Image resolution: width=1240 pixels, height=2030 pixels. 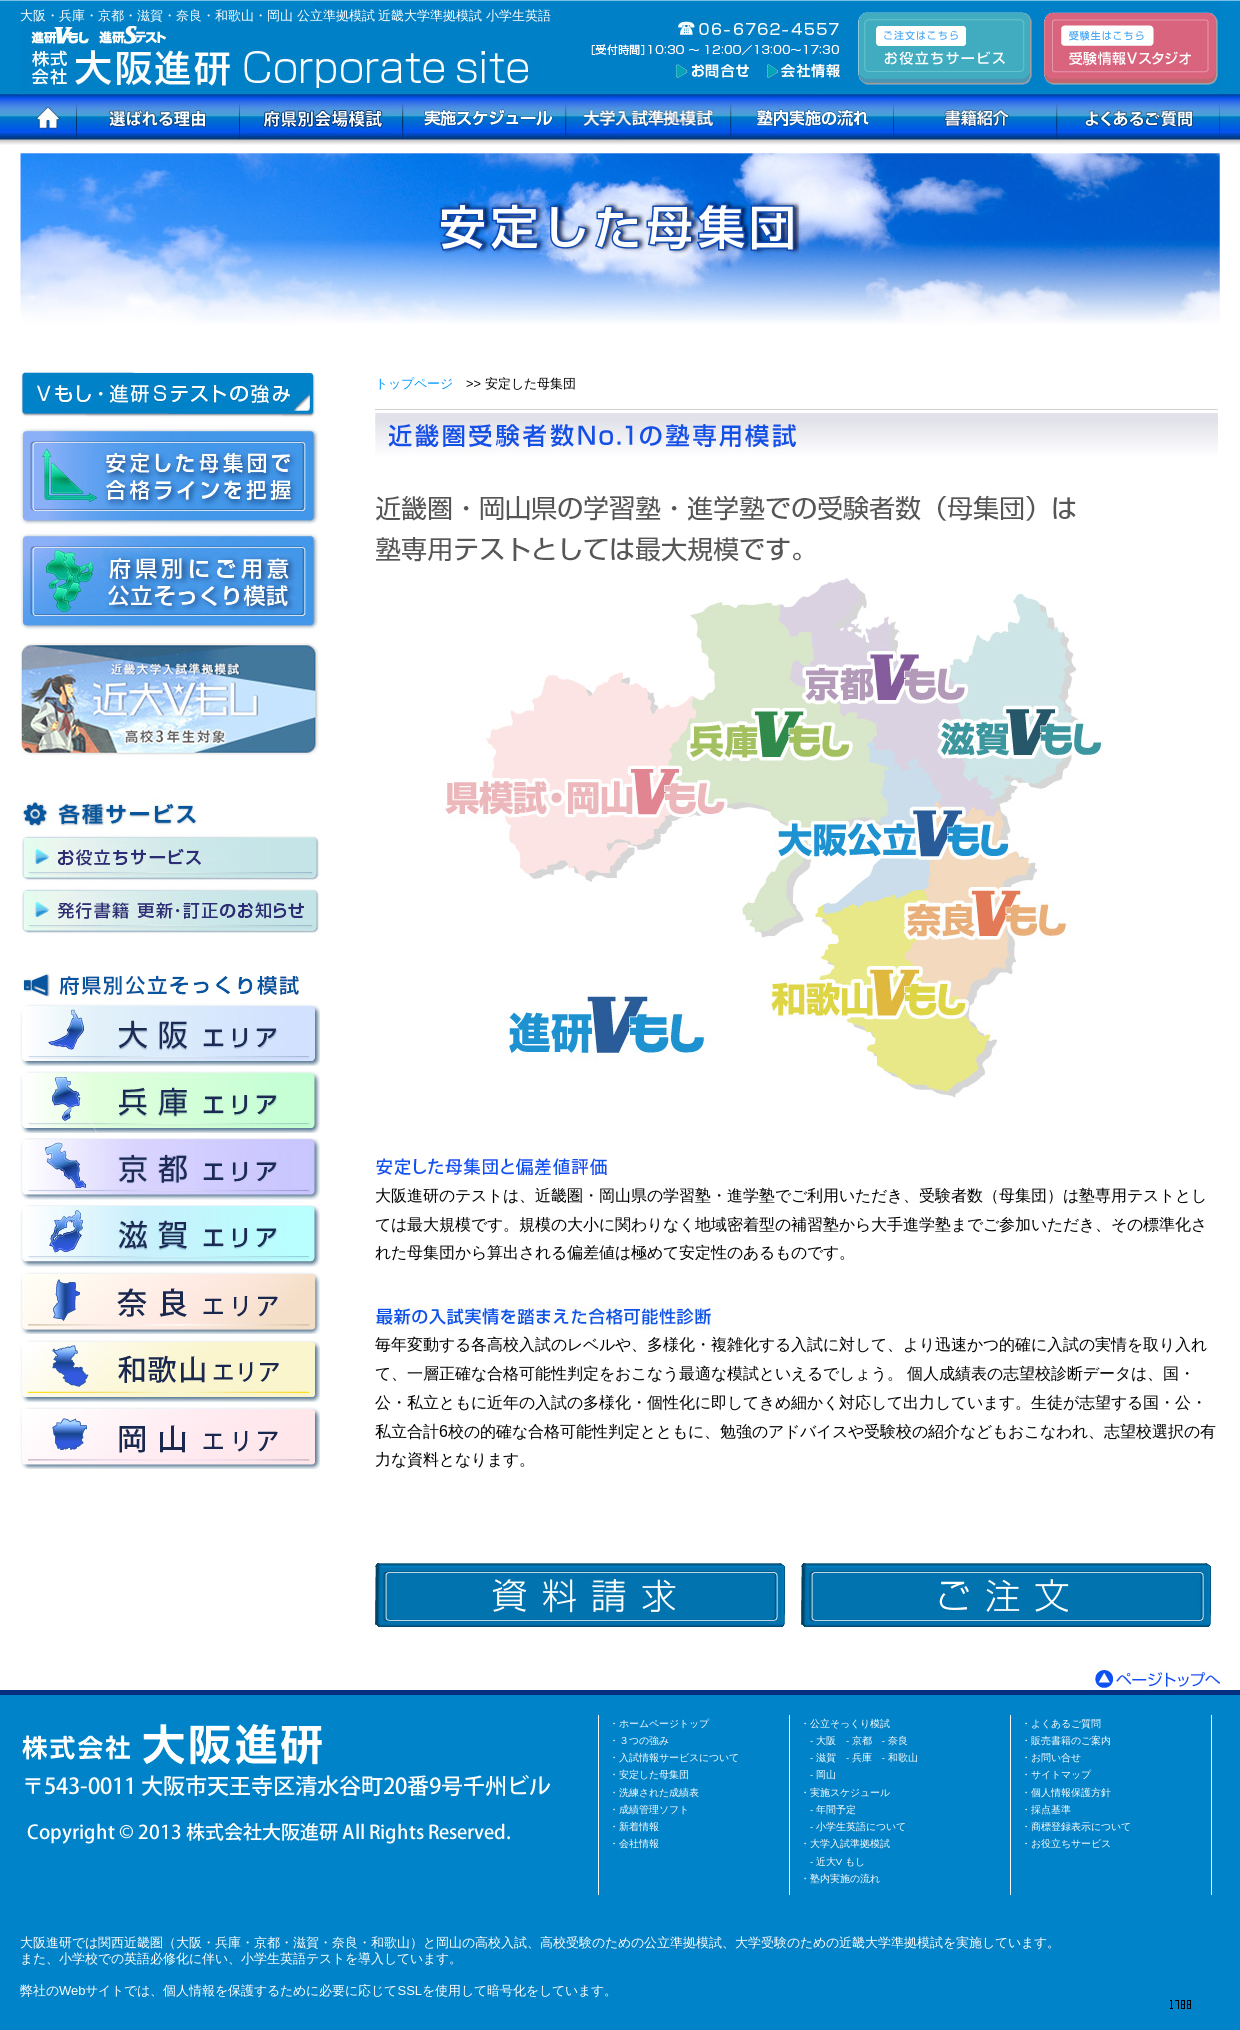 What do you see at coordinates (1071, 1740) in the screenshot?
I see `販売書籍のご案内` at bounding box center [1071, 1740].